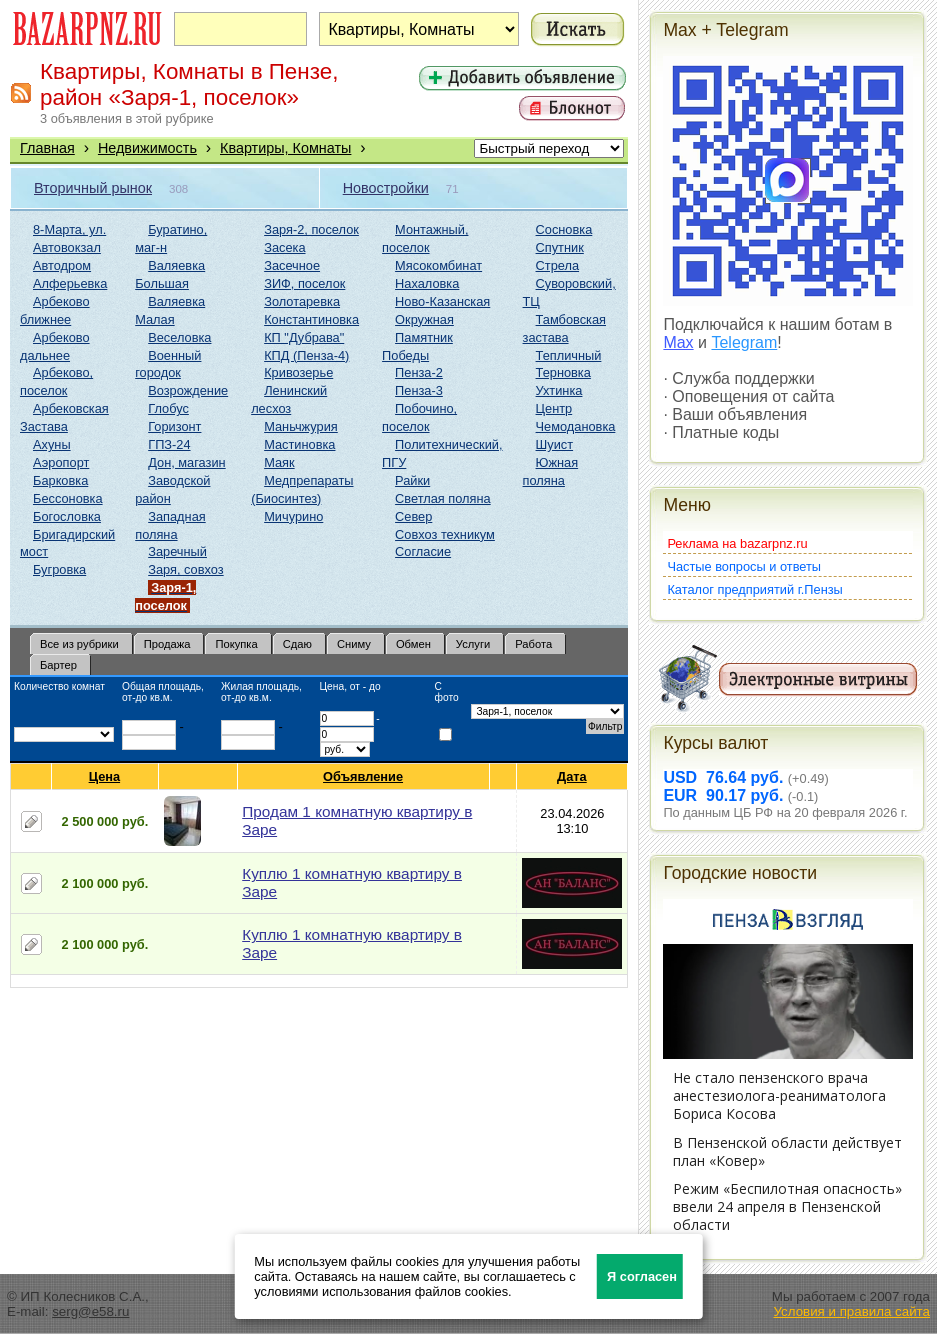 This screenshot has height=1334, width=937. Describe the element at coordinates (559, 390) in the screenshot. I see `Ухтинка` at that location.